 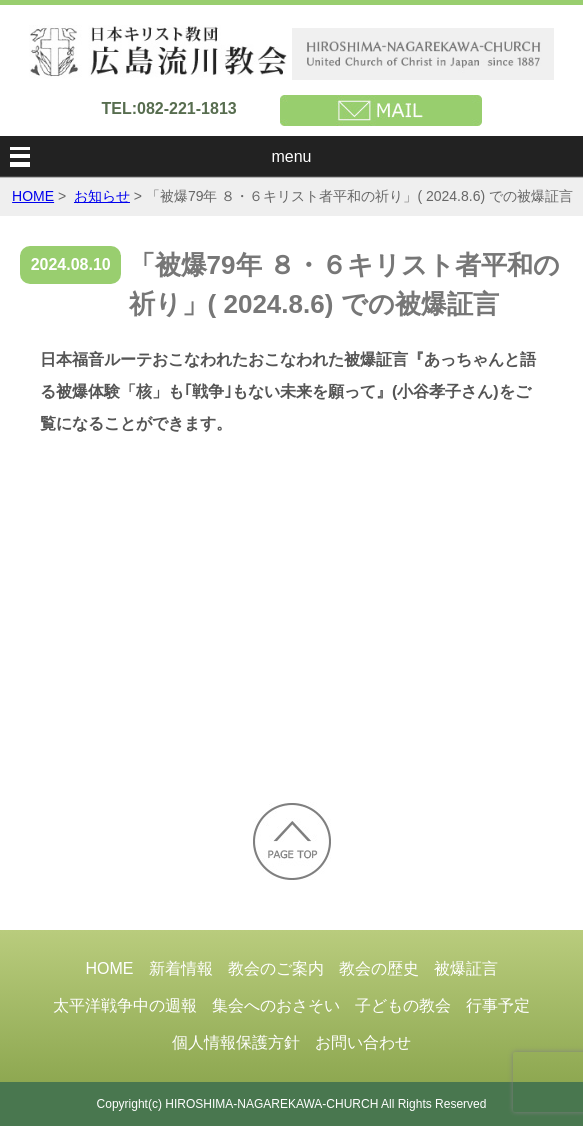 I want to click on 集会へのおさそい, so click(x=276, y=1005).